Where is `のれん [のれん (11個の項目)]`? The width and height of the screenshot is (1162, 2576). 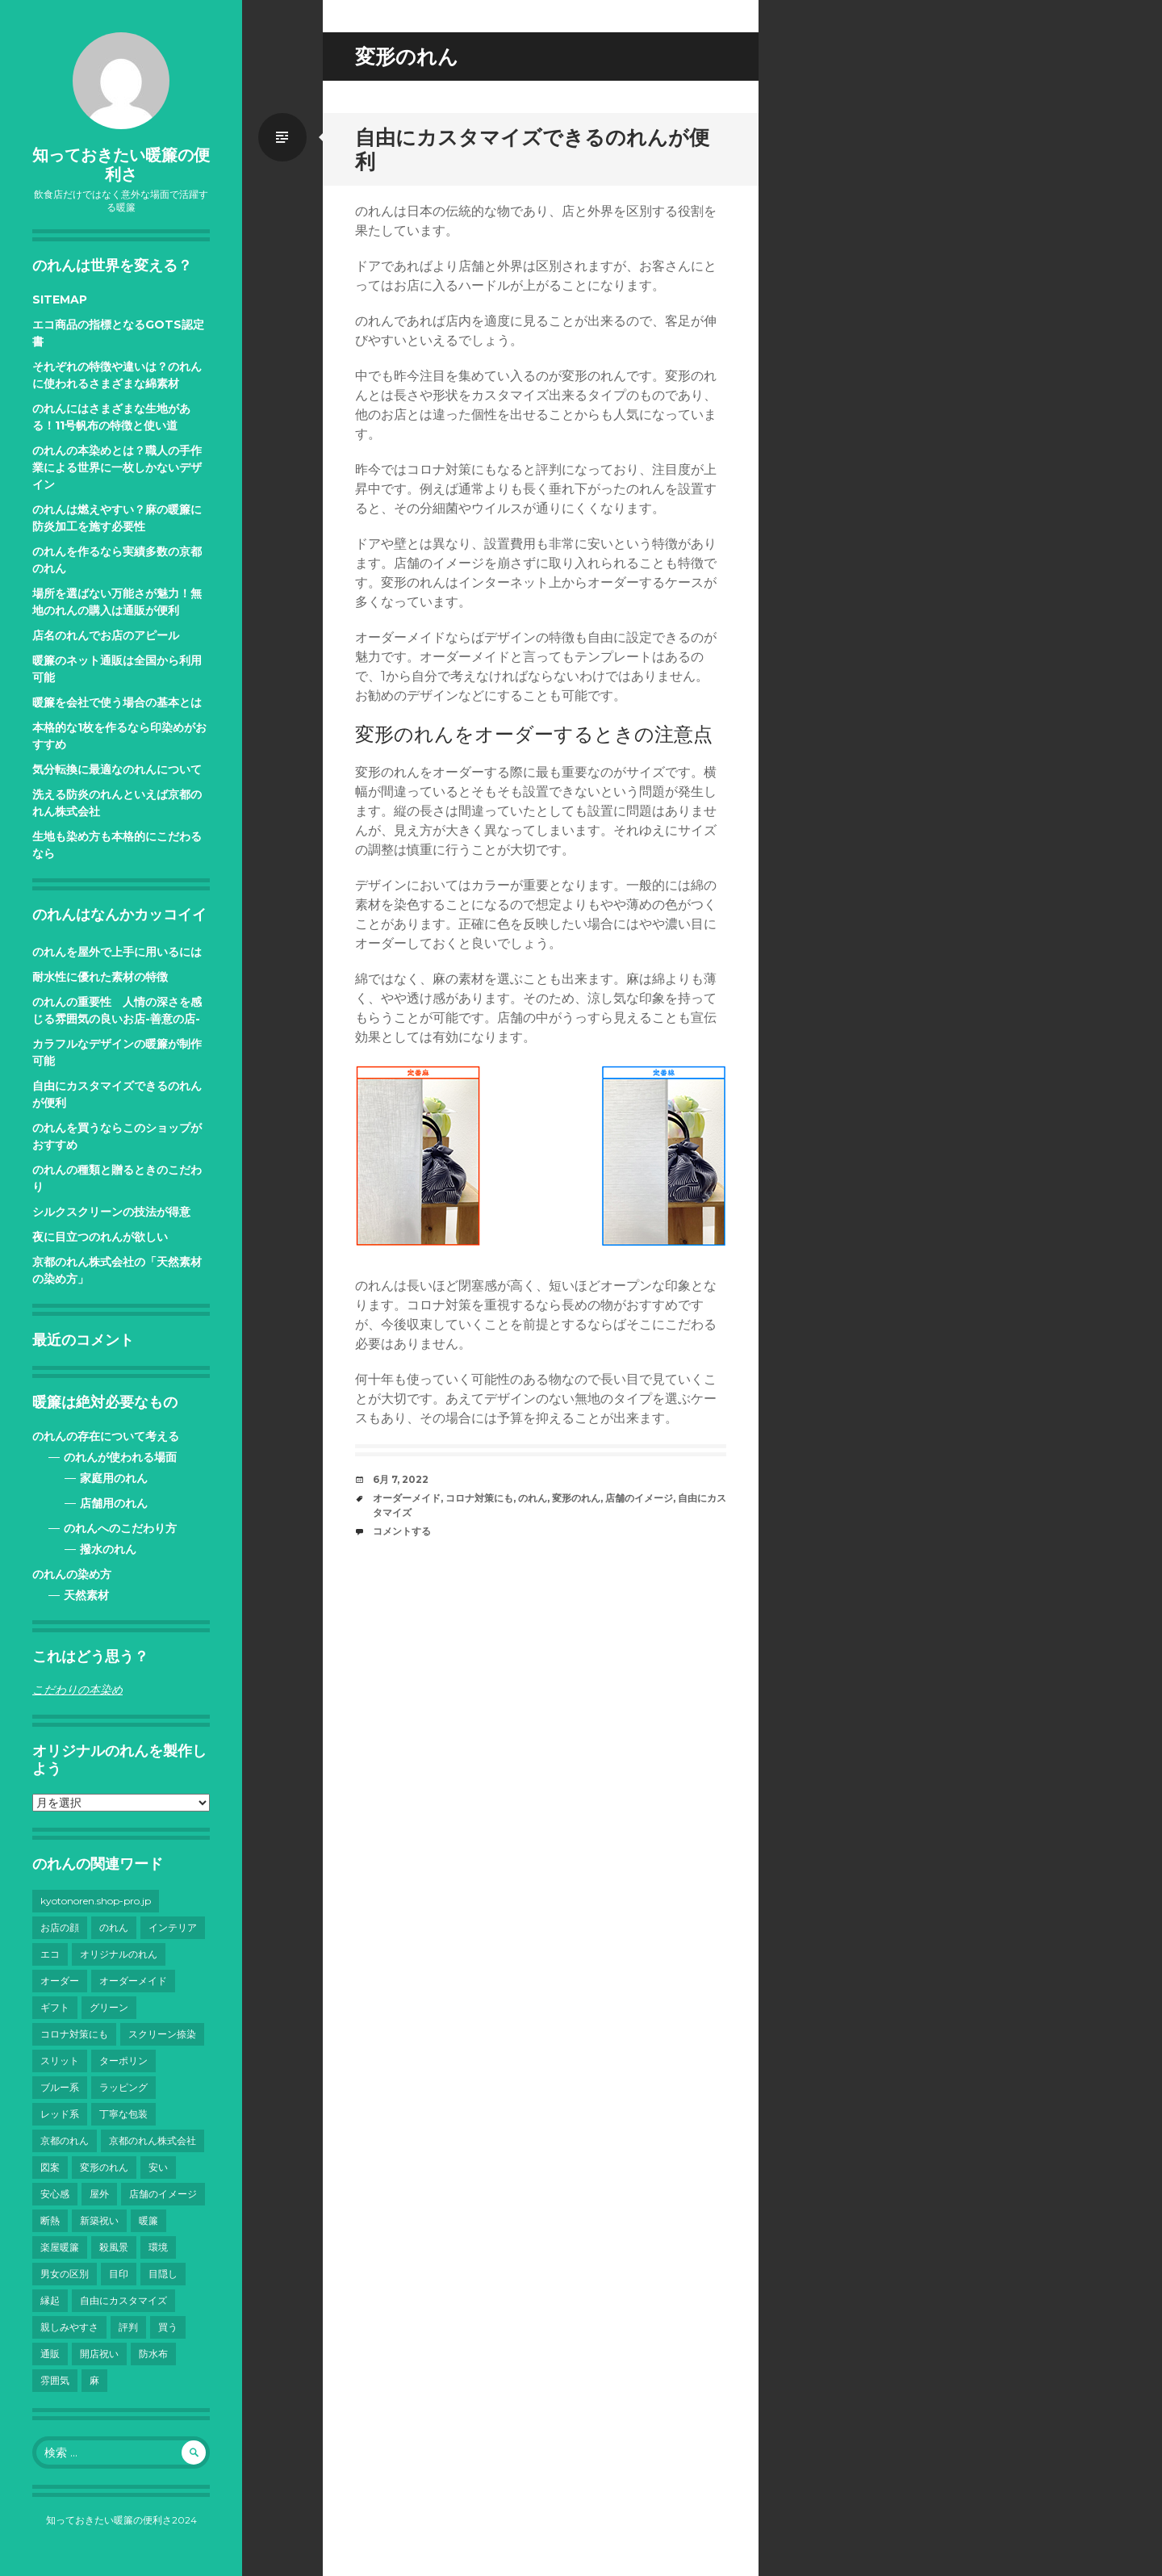
のれん [のれん (11個の項目)] is located at coordinates (113, 1927).